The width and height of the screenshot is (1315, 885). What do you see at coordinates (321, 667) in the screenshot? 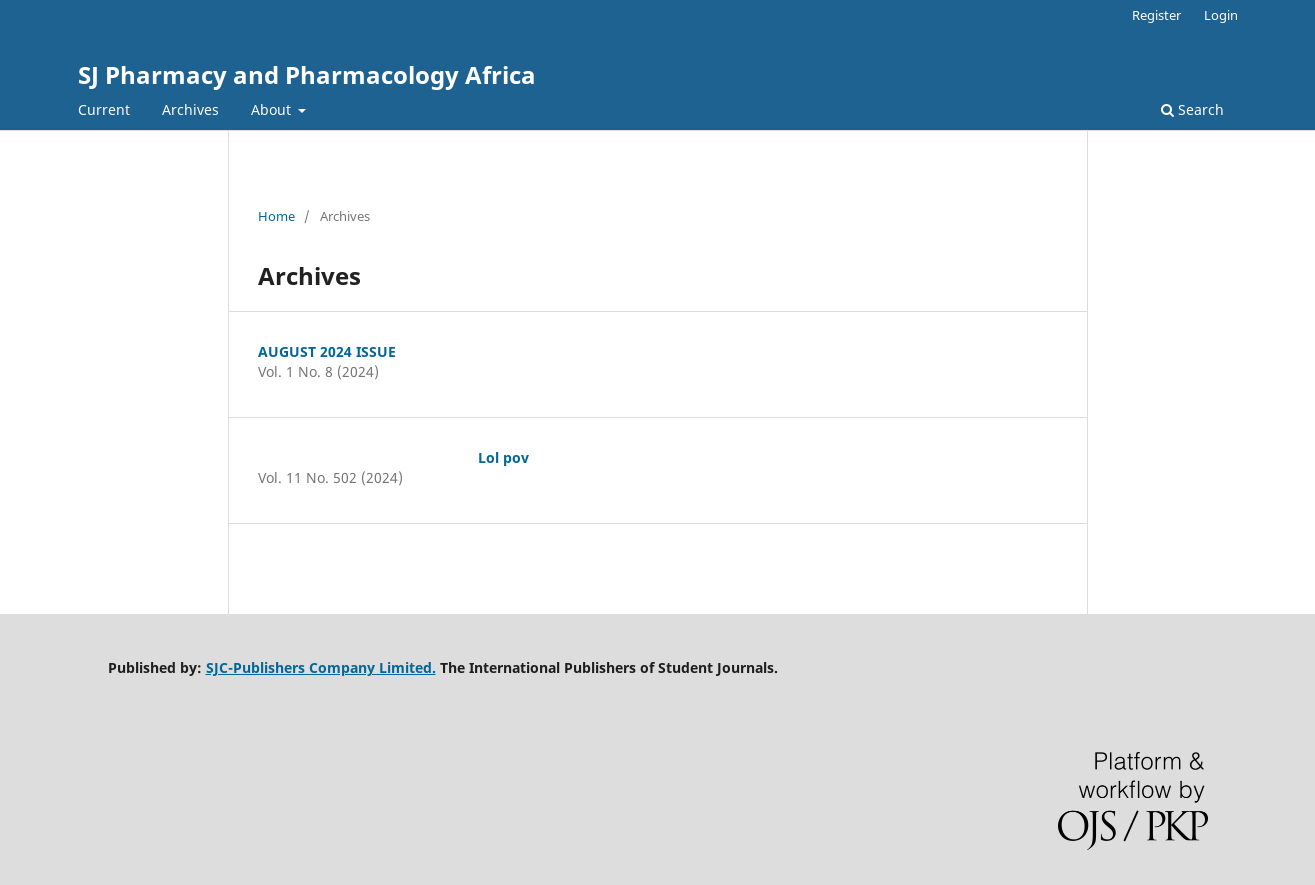
I see `SJC-Publishers Company Limited.` at bounding box center [321, 667].